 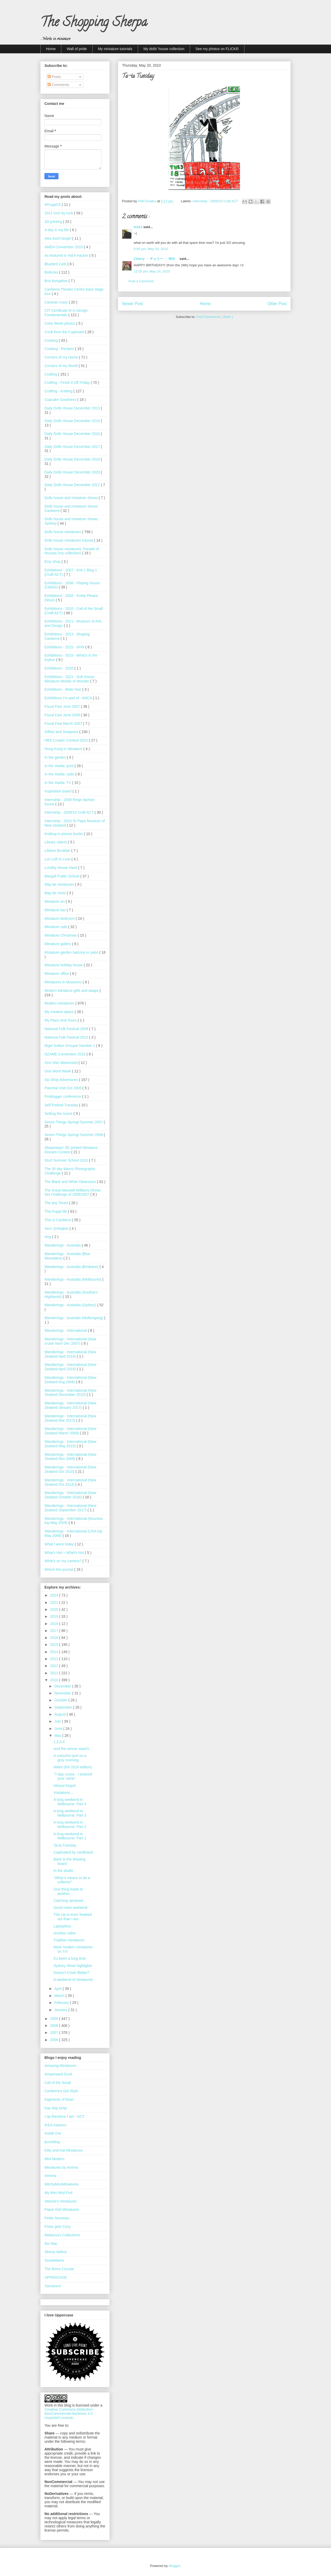 What do you see at coordinates (70, 1907) in the screenshot?
I see `Good news weekend` at bounding box center [70, 1907].